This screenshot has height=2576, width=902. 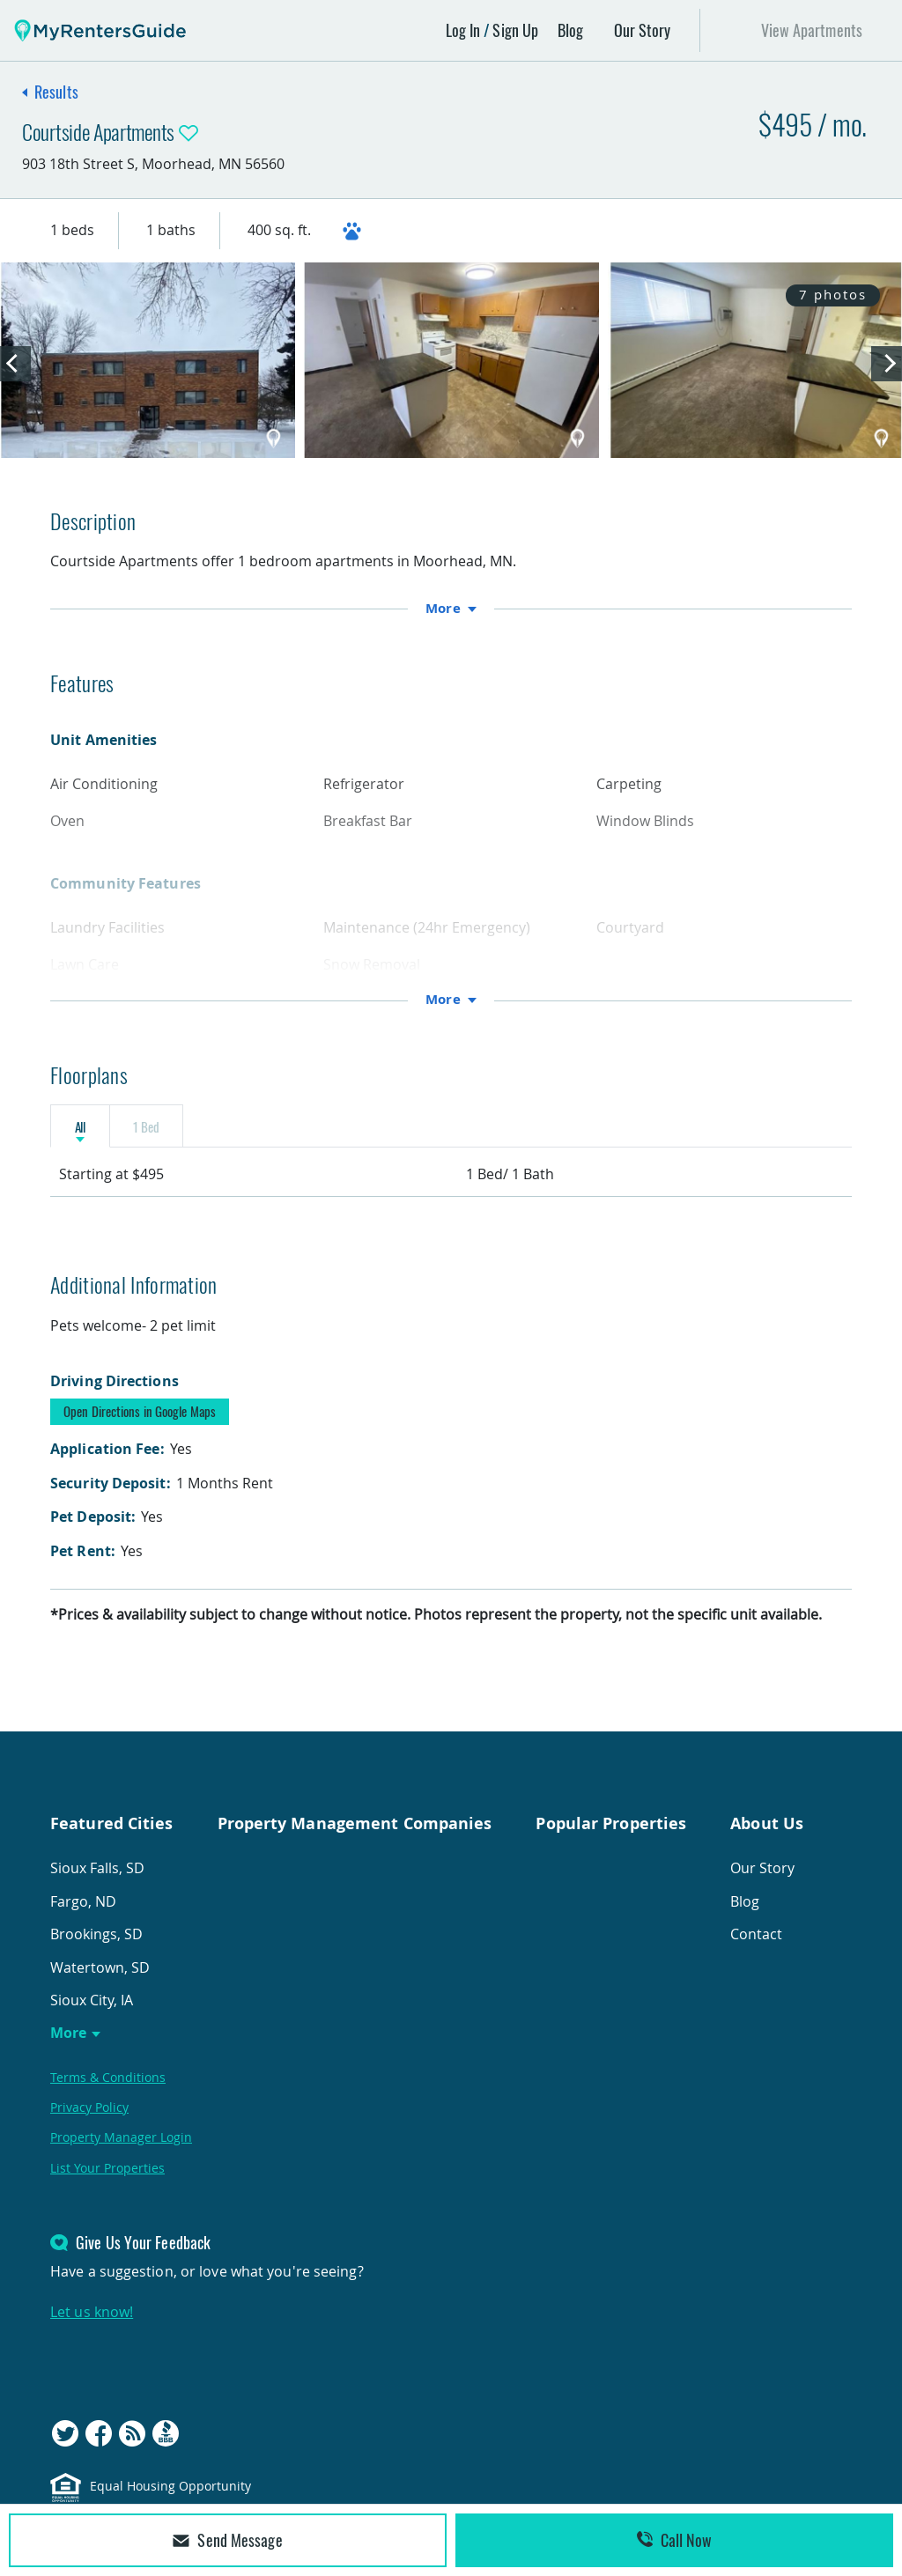 I want to click on 1 Bed [tab], so click(x=213, y=1135).